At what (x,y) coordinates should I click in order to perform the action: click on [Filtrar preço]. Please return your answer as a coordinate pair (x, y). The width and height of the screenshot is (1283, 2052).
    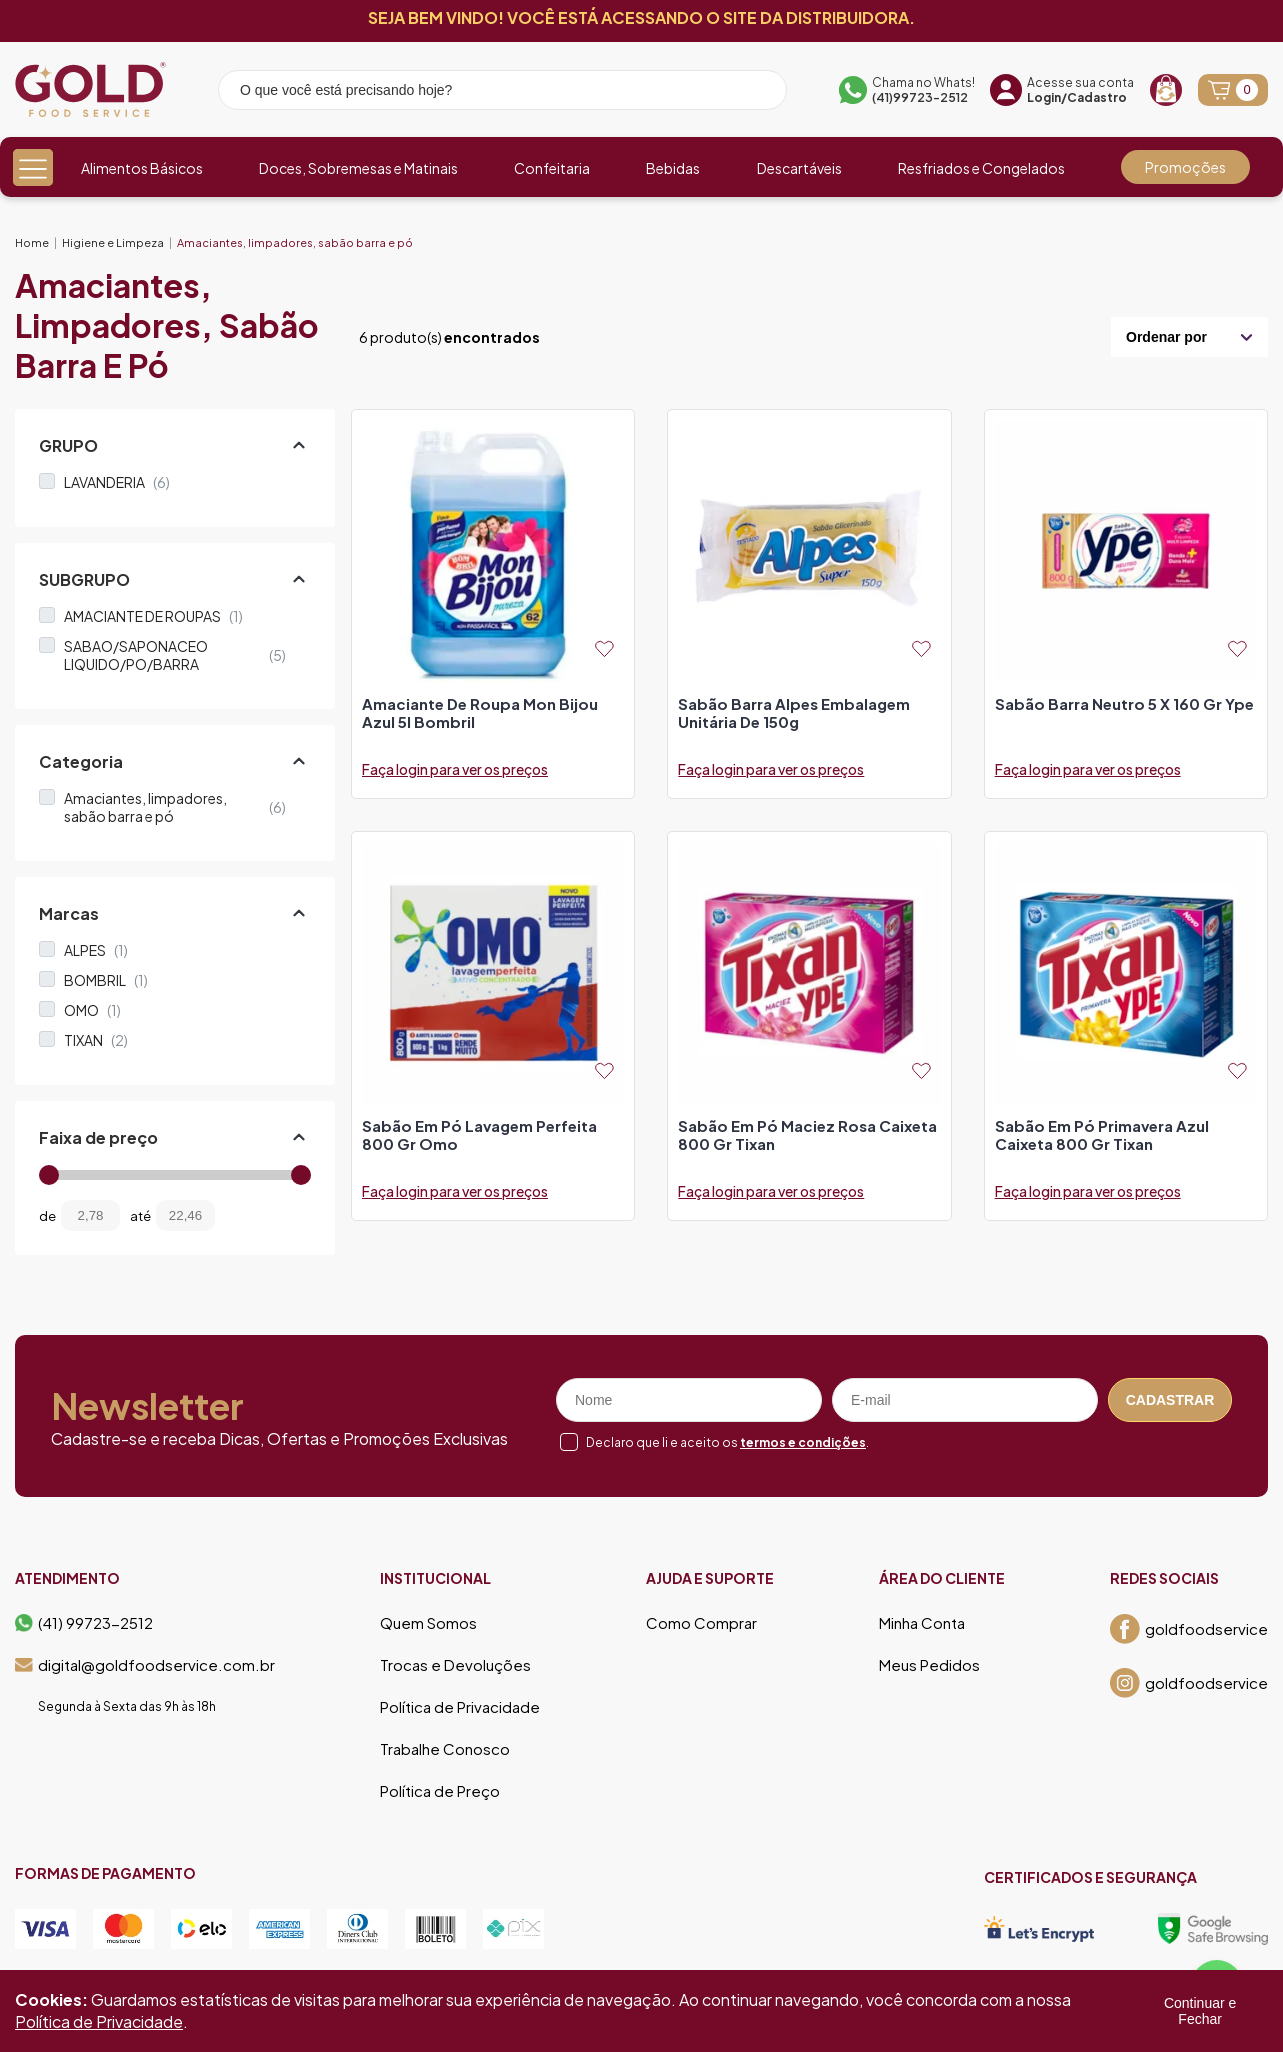
    Looking at the image, I should click on (245, 1215).